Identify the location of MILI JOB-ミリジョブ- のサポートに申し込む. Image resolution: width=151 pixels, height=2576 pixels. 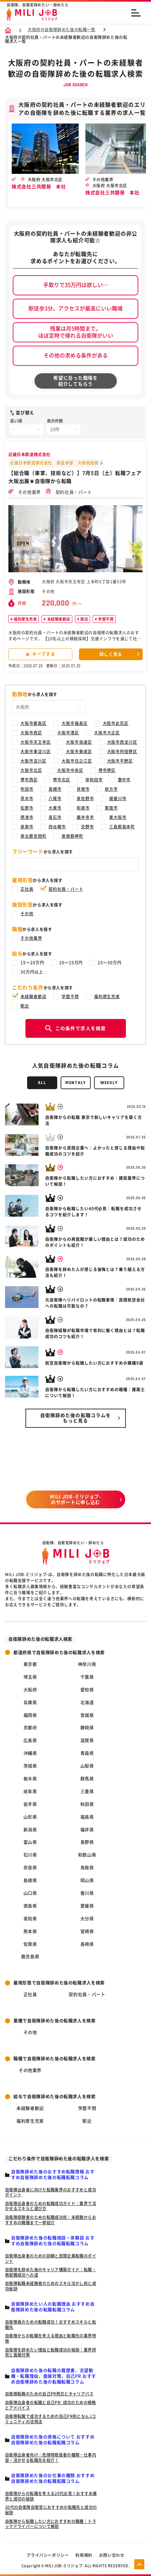
(75, 1499).